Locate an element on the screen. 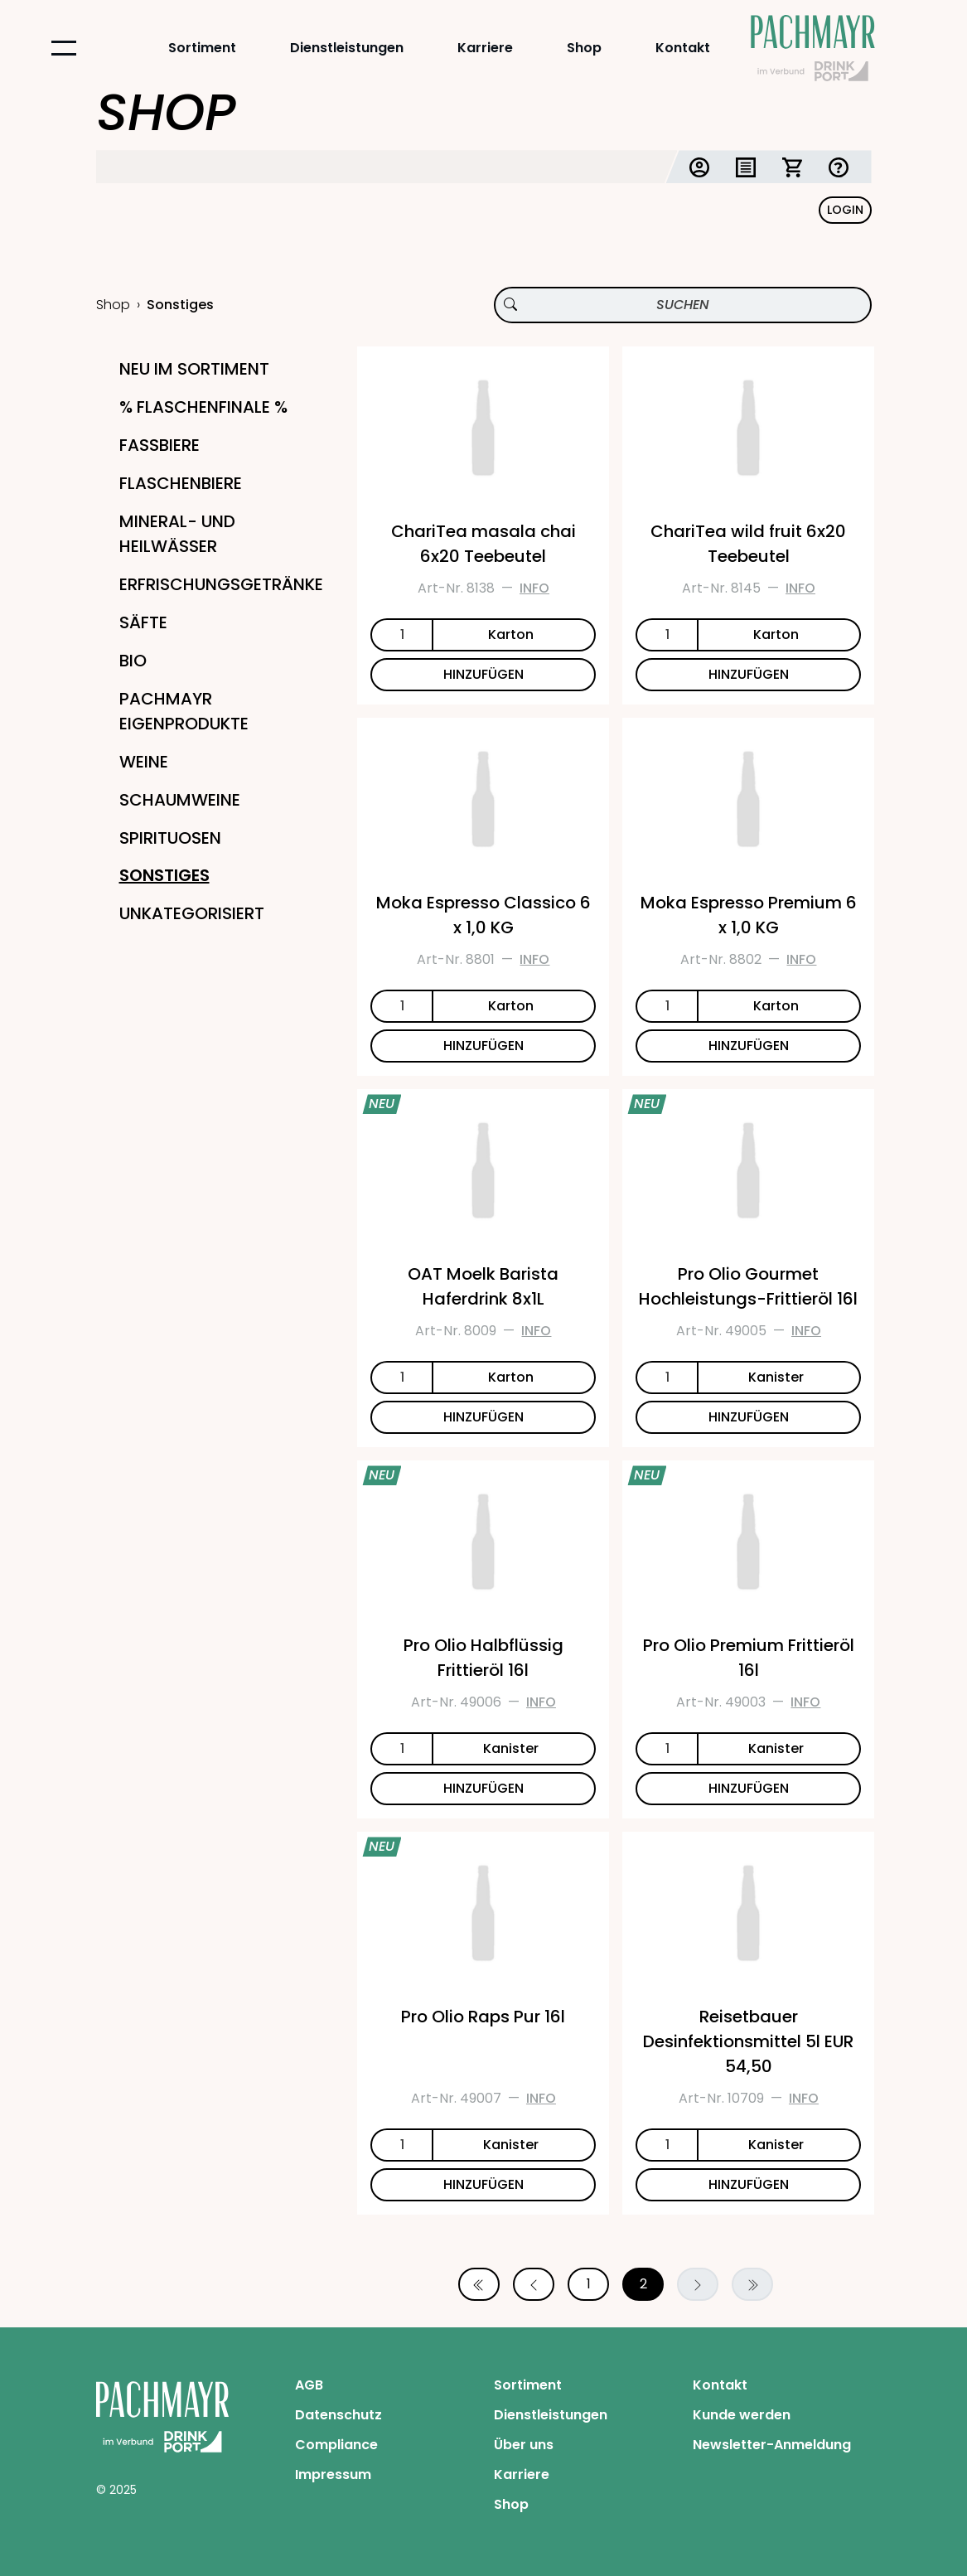 This screenshot has height=2576, width=967. HINZUFÜGEN [Pro Olio Premium Frittieröl 16l zum Warenkorb hinzufügen] is located at coordinates (748, 1788).